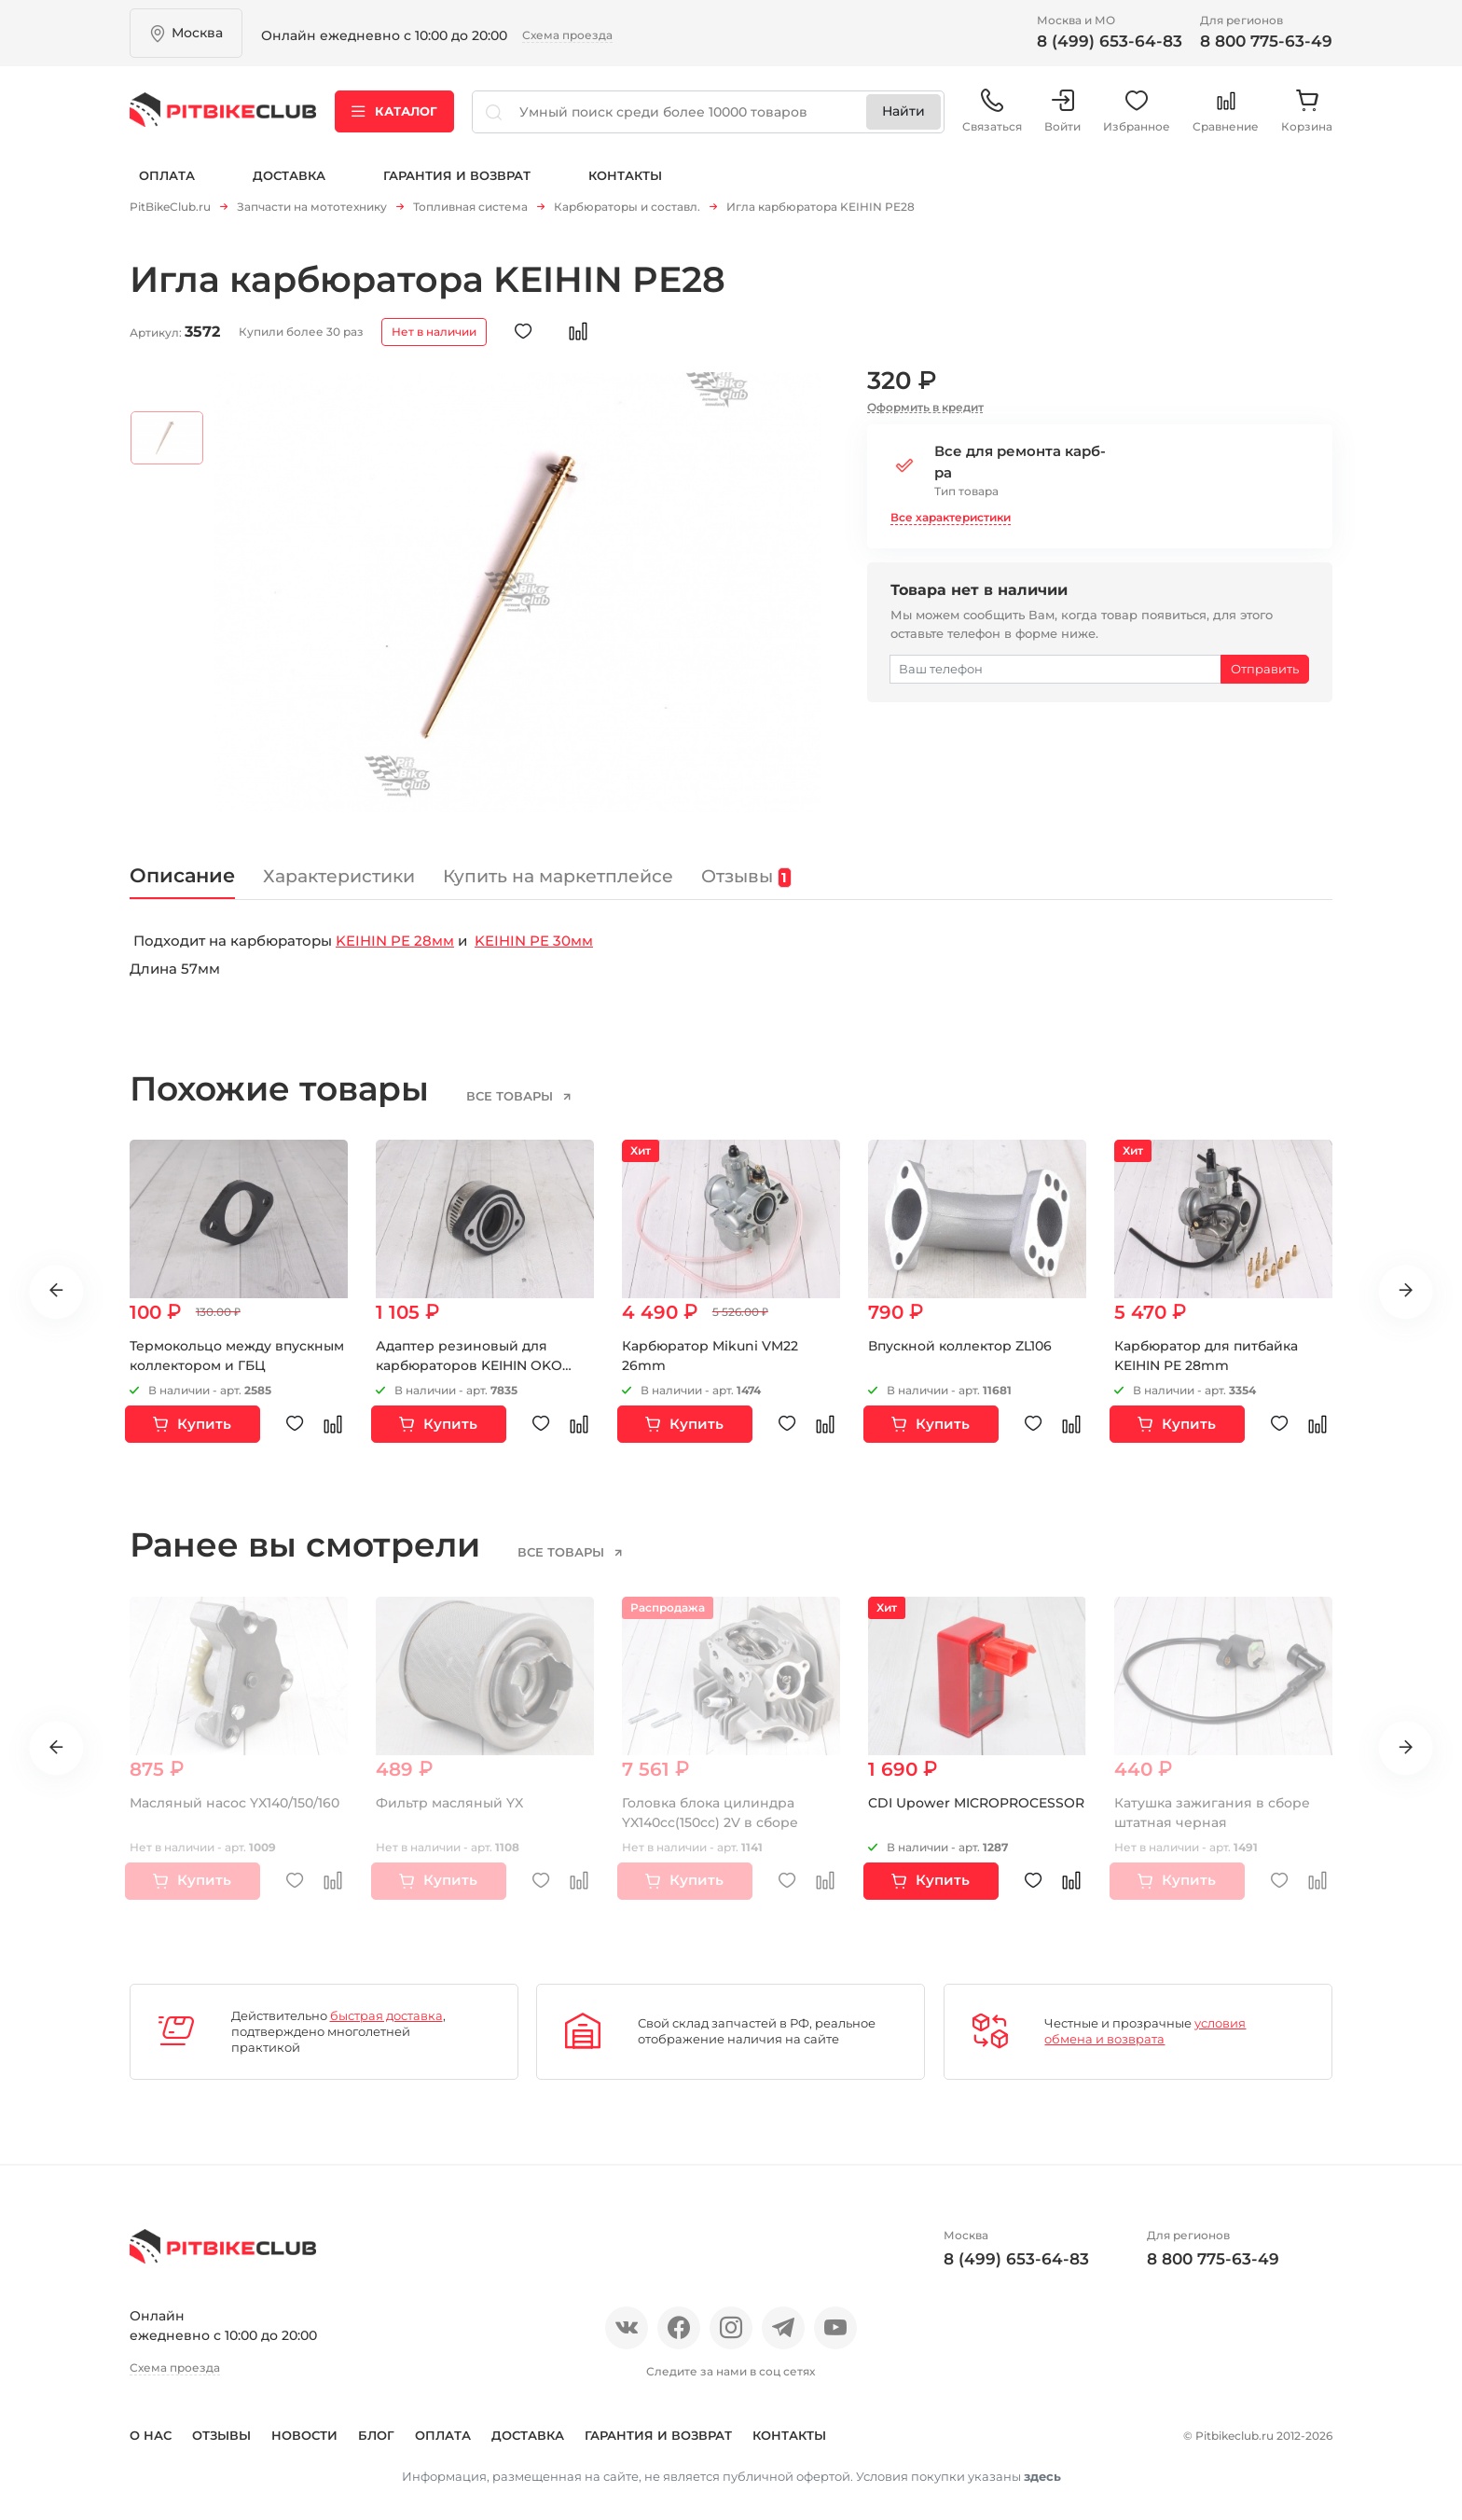 This screenshot has width=1462, height=2520. I want to click on Адаптер резиновый для карбюраторов KEIHIN OKO MIKUNI 48мм, so click(469, 1359).